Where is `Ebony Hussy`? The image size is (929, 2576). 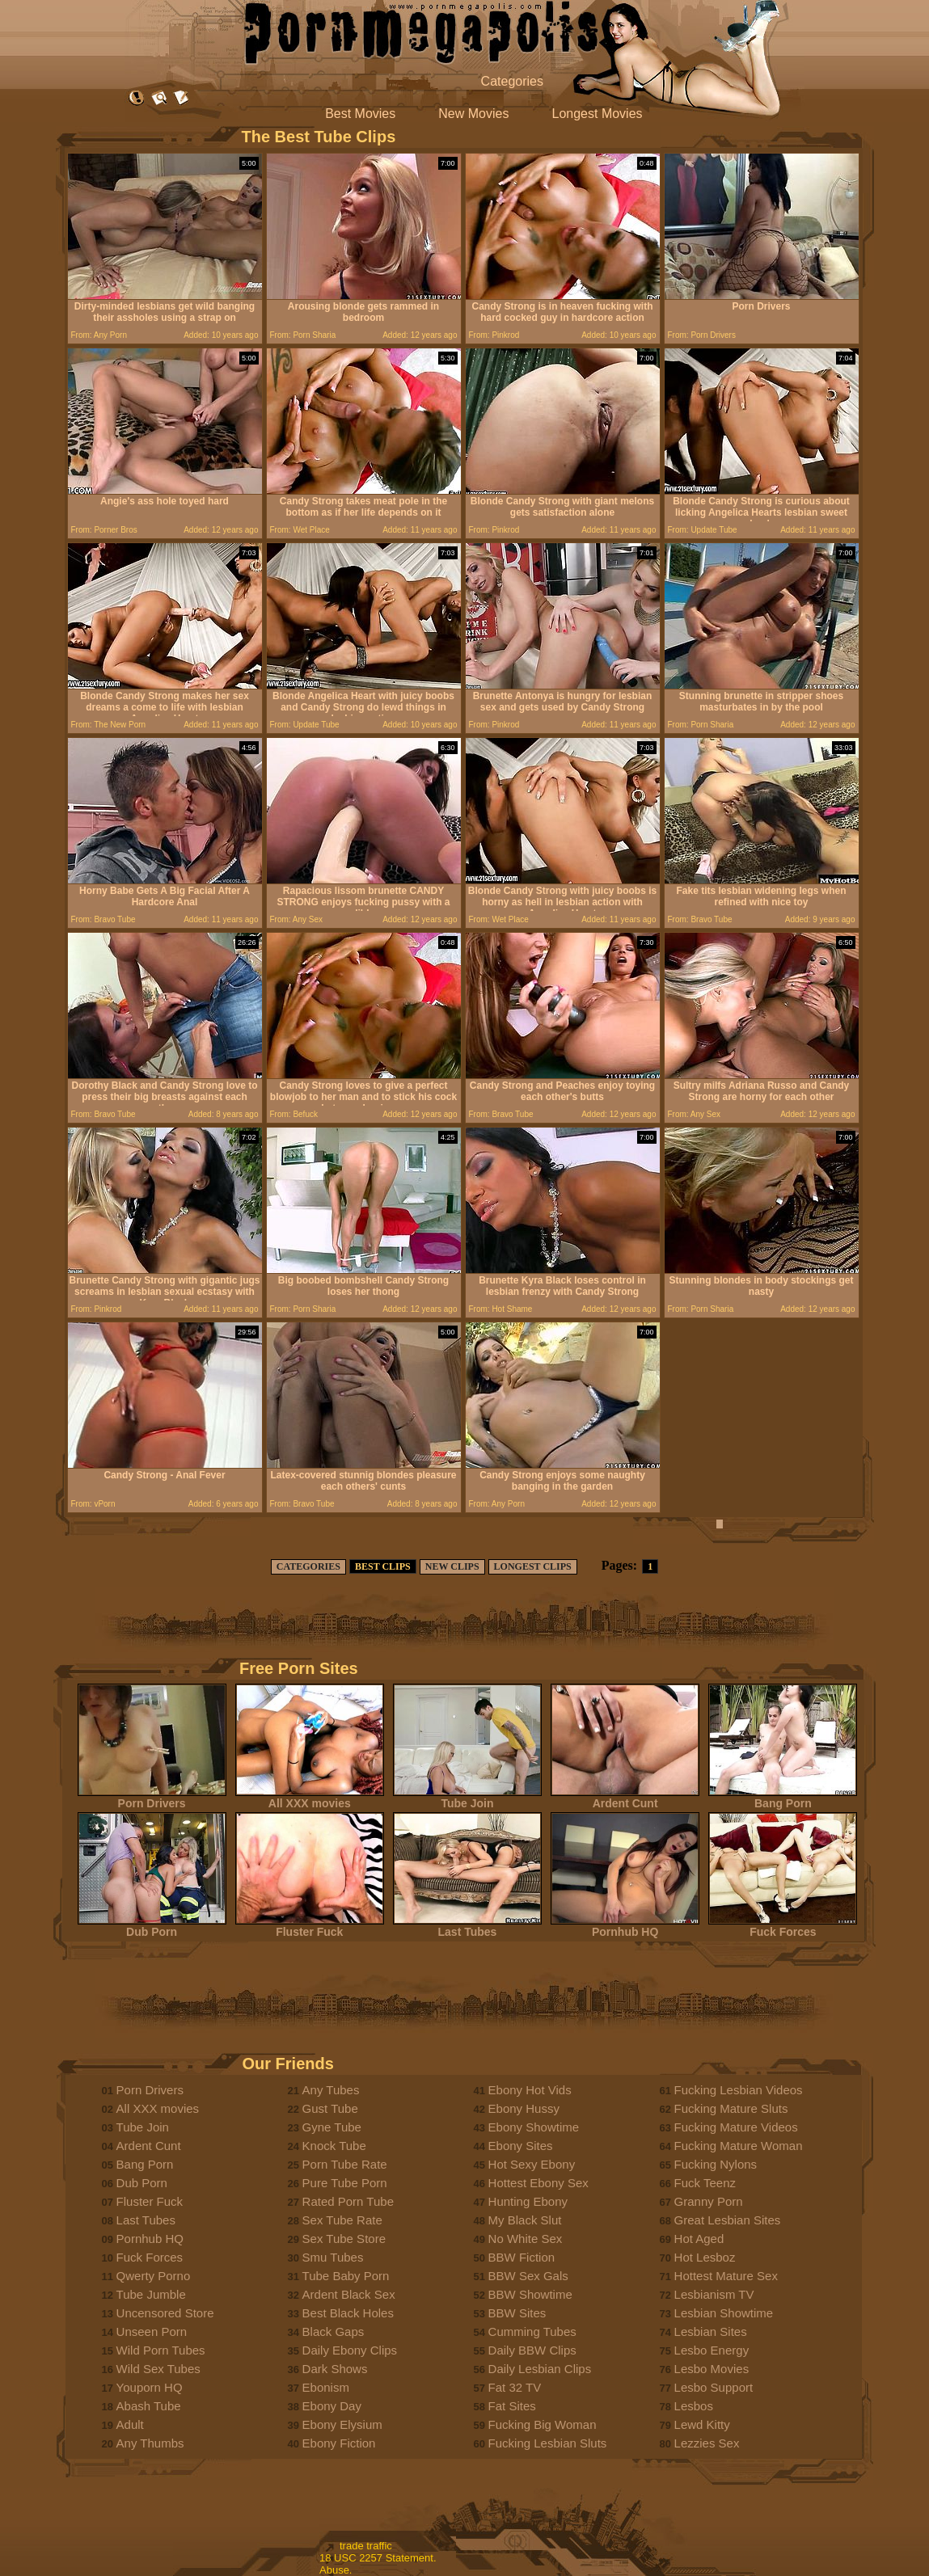 Ebony Hussy is located at coordinates (524, 2108).